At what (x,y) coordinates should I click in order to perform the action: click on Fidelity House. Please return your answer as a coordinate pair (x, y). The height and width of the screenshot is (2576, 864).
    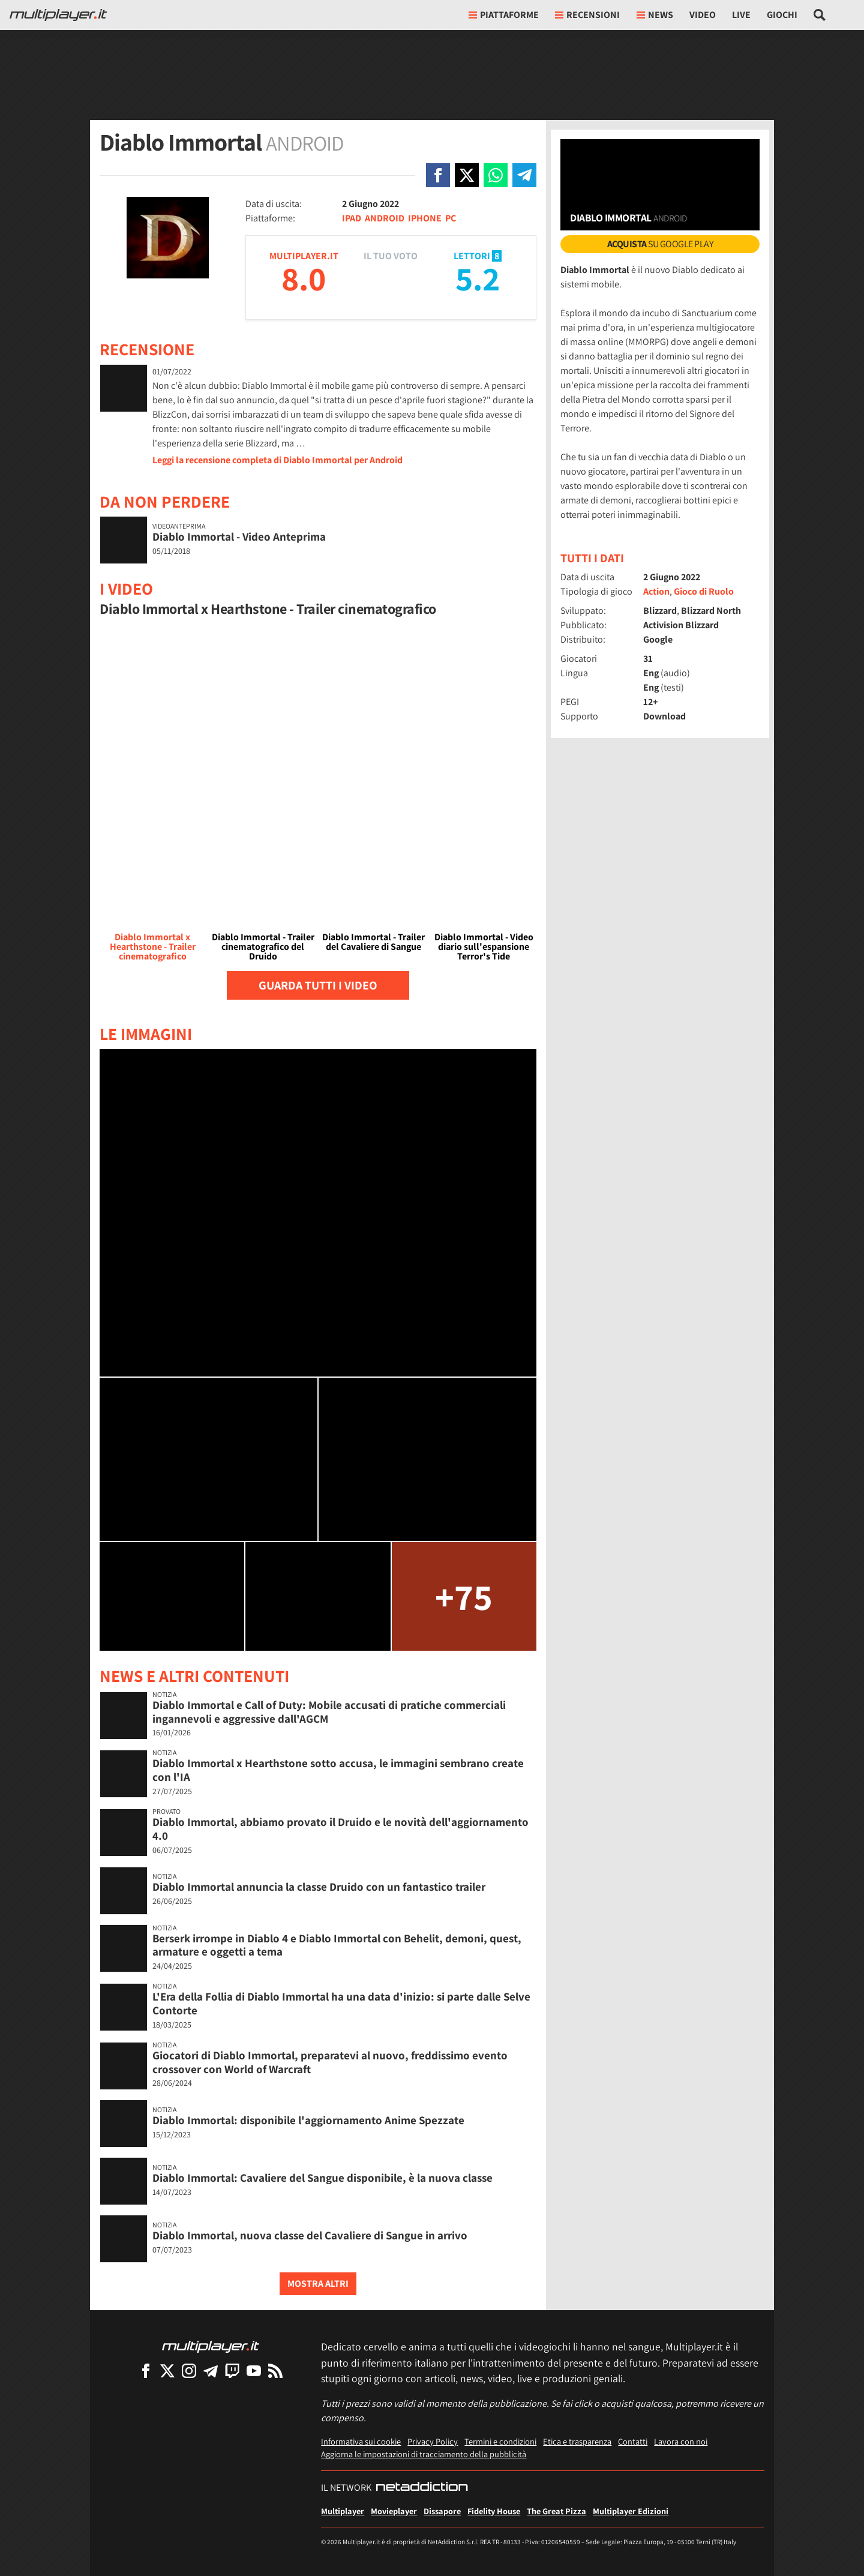
    Looking at the image, I should click on (493, 2511).